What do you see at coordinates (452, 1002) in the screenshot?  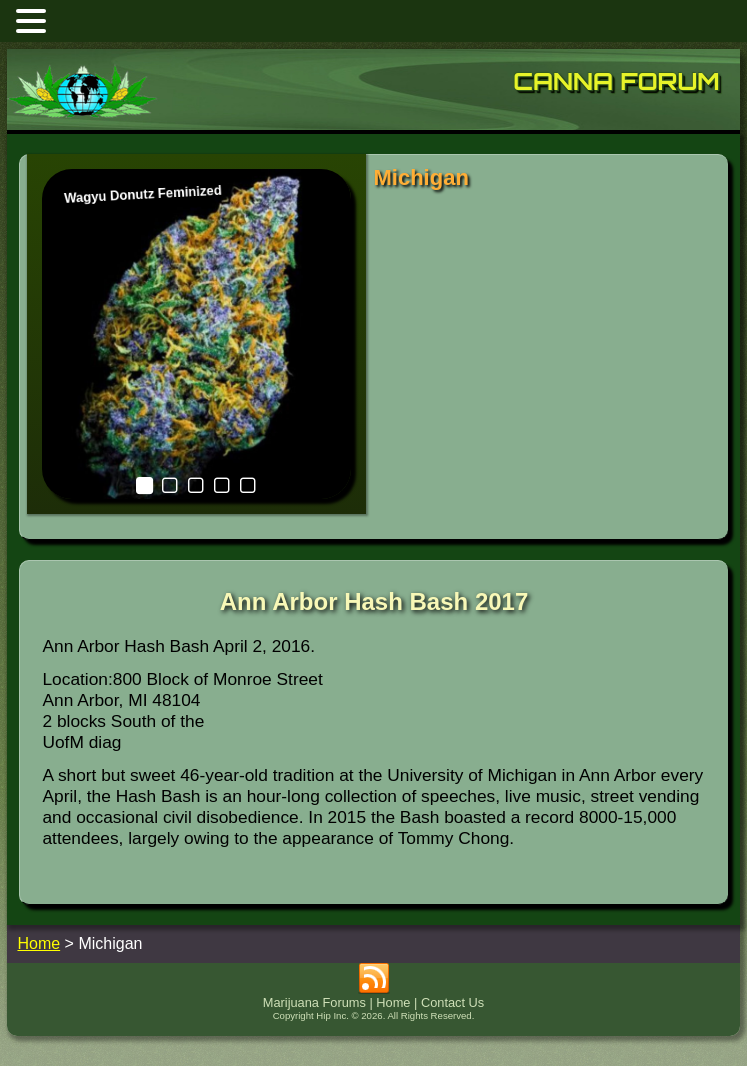 I see `Contact Us` at bounding box center [452, 1002].